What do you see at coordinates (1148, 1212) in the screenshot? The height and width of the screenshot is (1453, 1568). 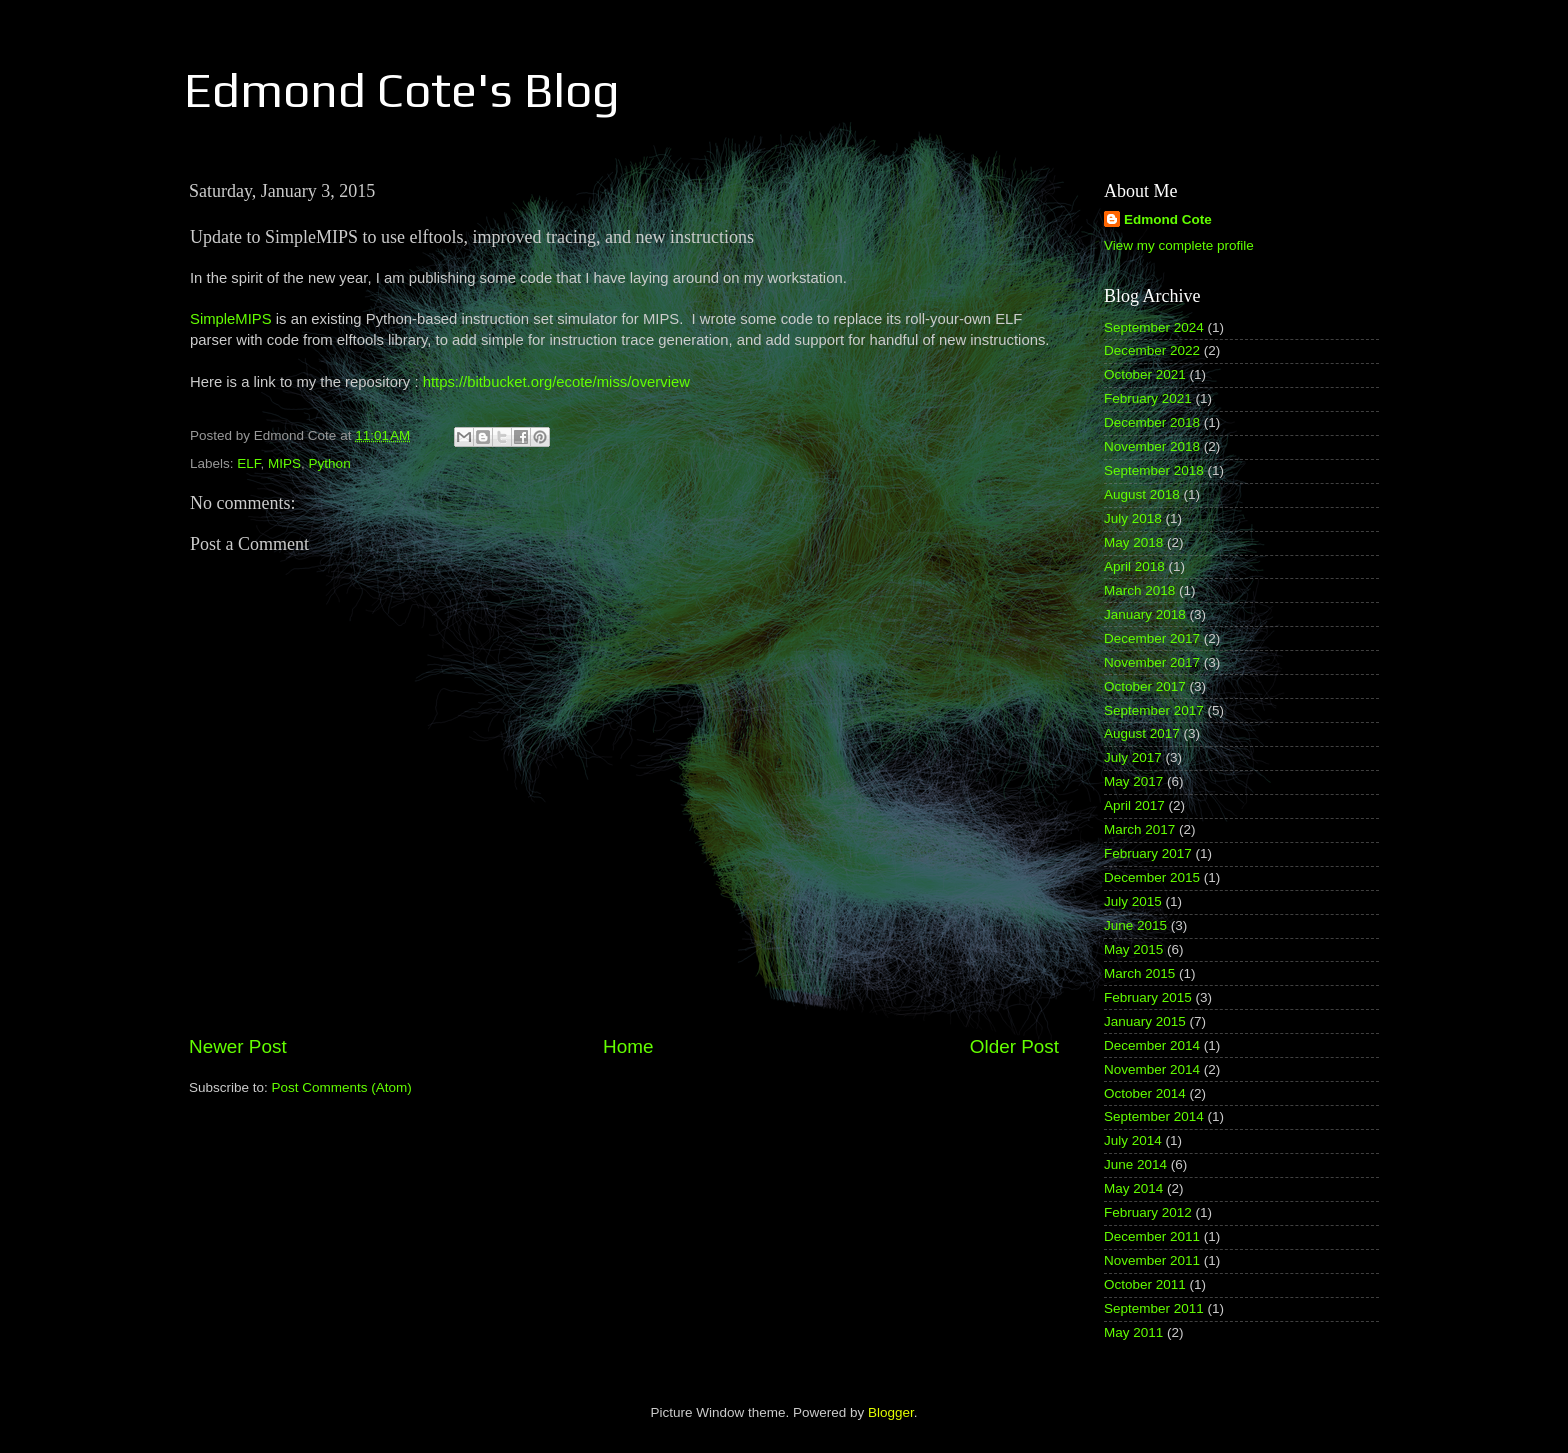 I see `February 2012` at bounding box center [1148, 1212].